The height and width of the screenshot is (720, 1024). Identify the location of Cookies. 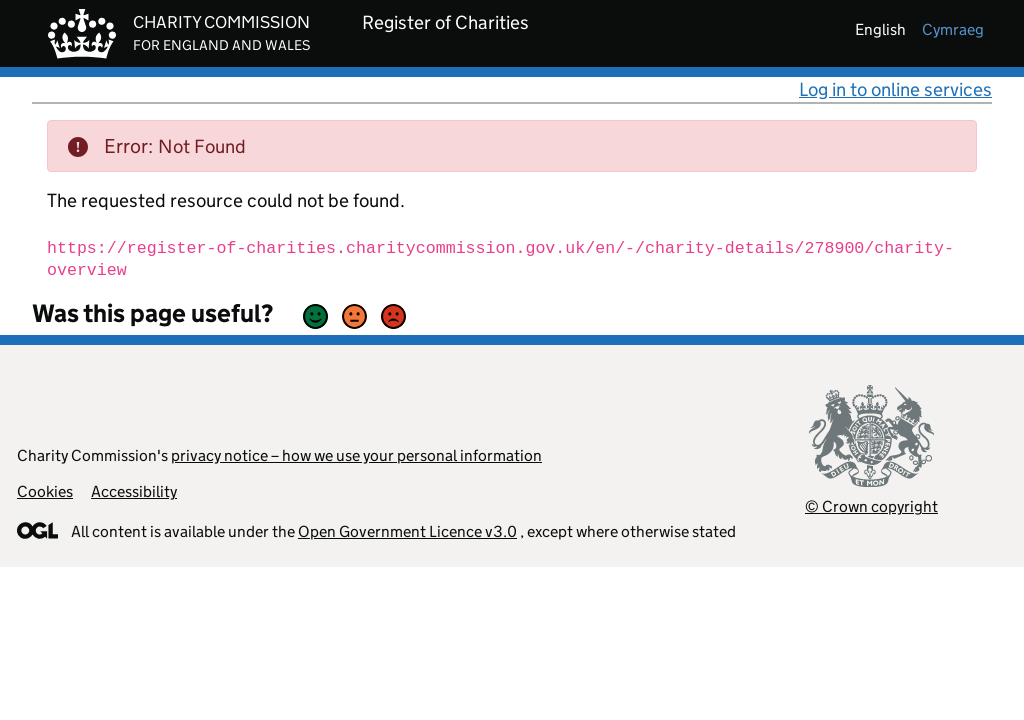
(45, 491).